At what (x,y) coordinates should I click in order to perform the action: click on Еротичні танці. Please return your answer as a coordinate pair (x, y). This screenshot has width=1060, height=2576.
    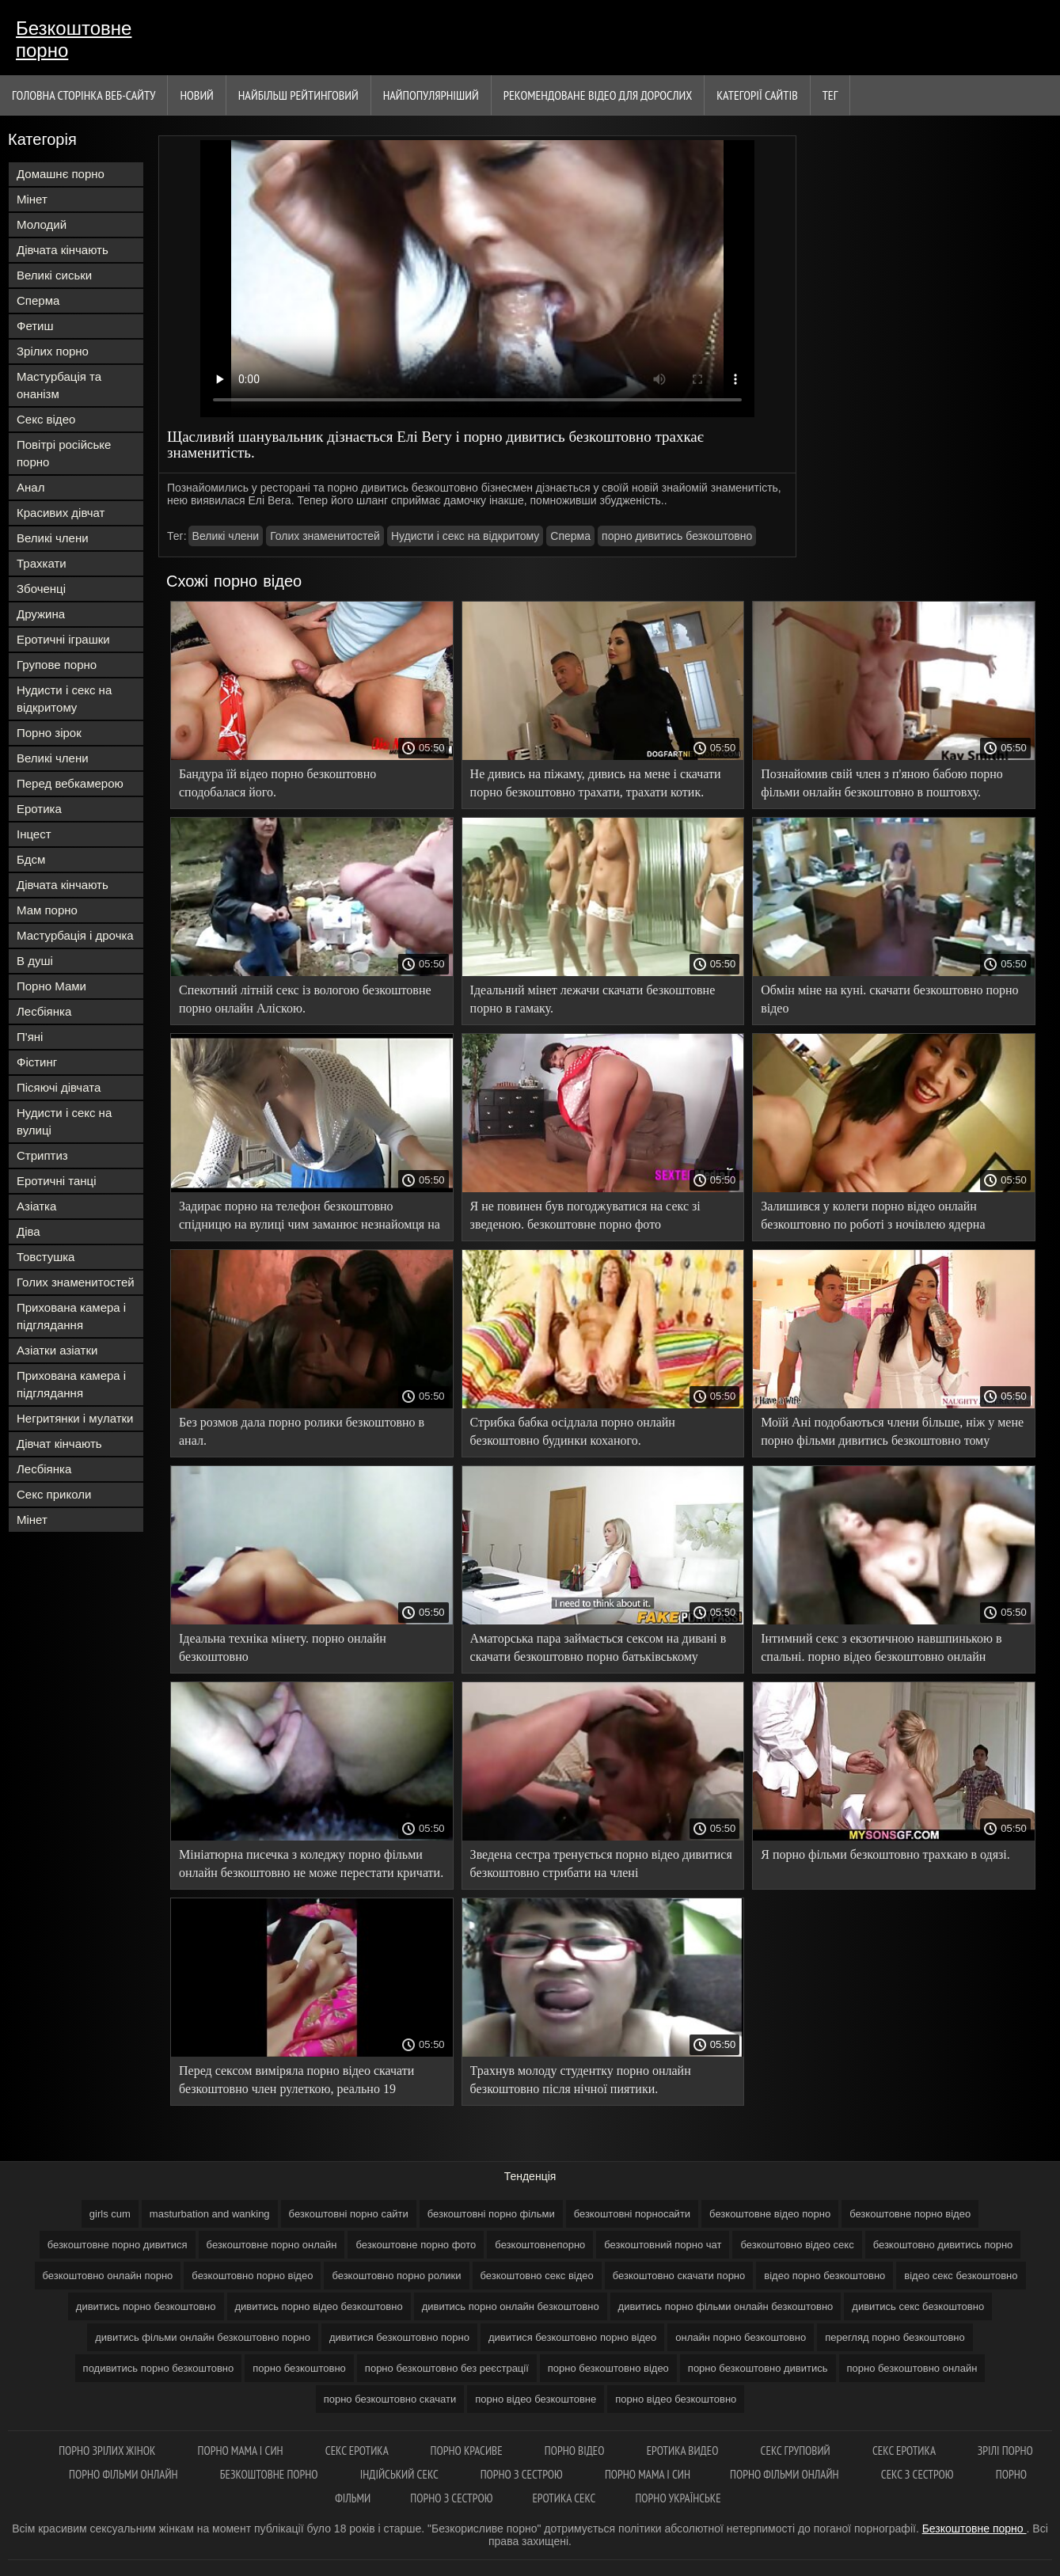
    Looking at the image, I should click on (56, 1180).